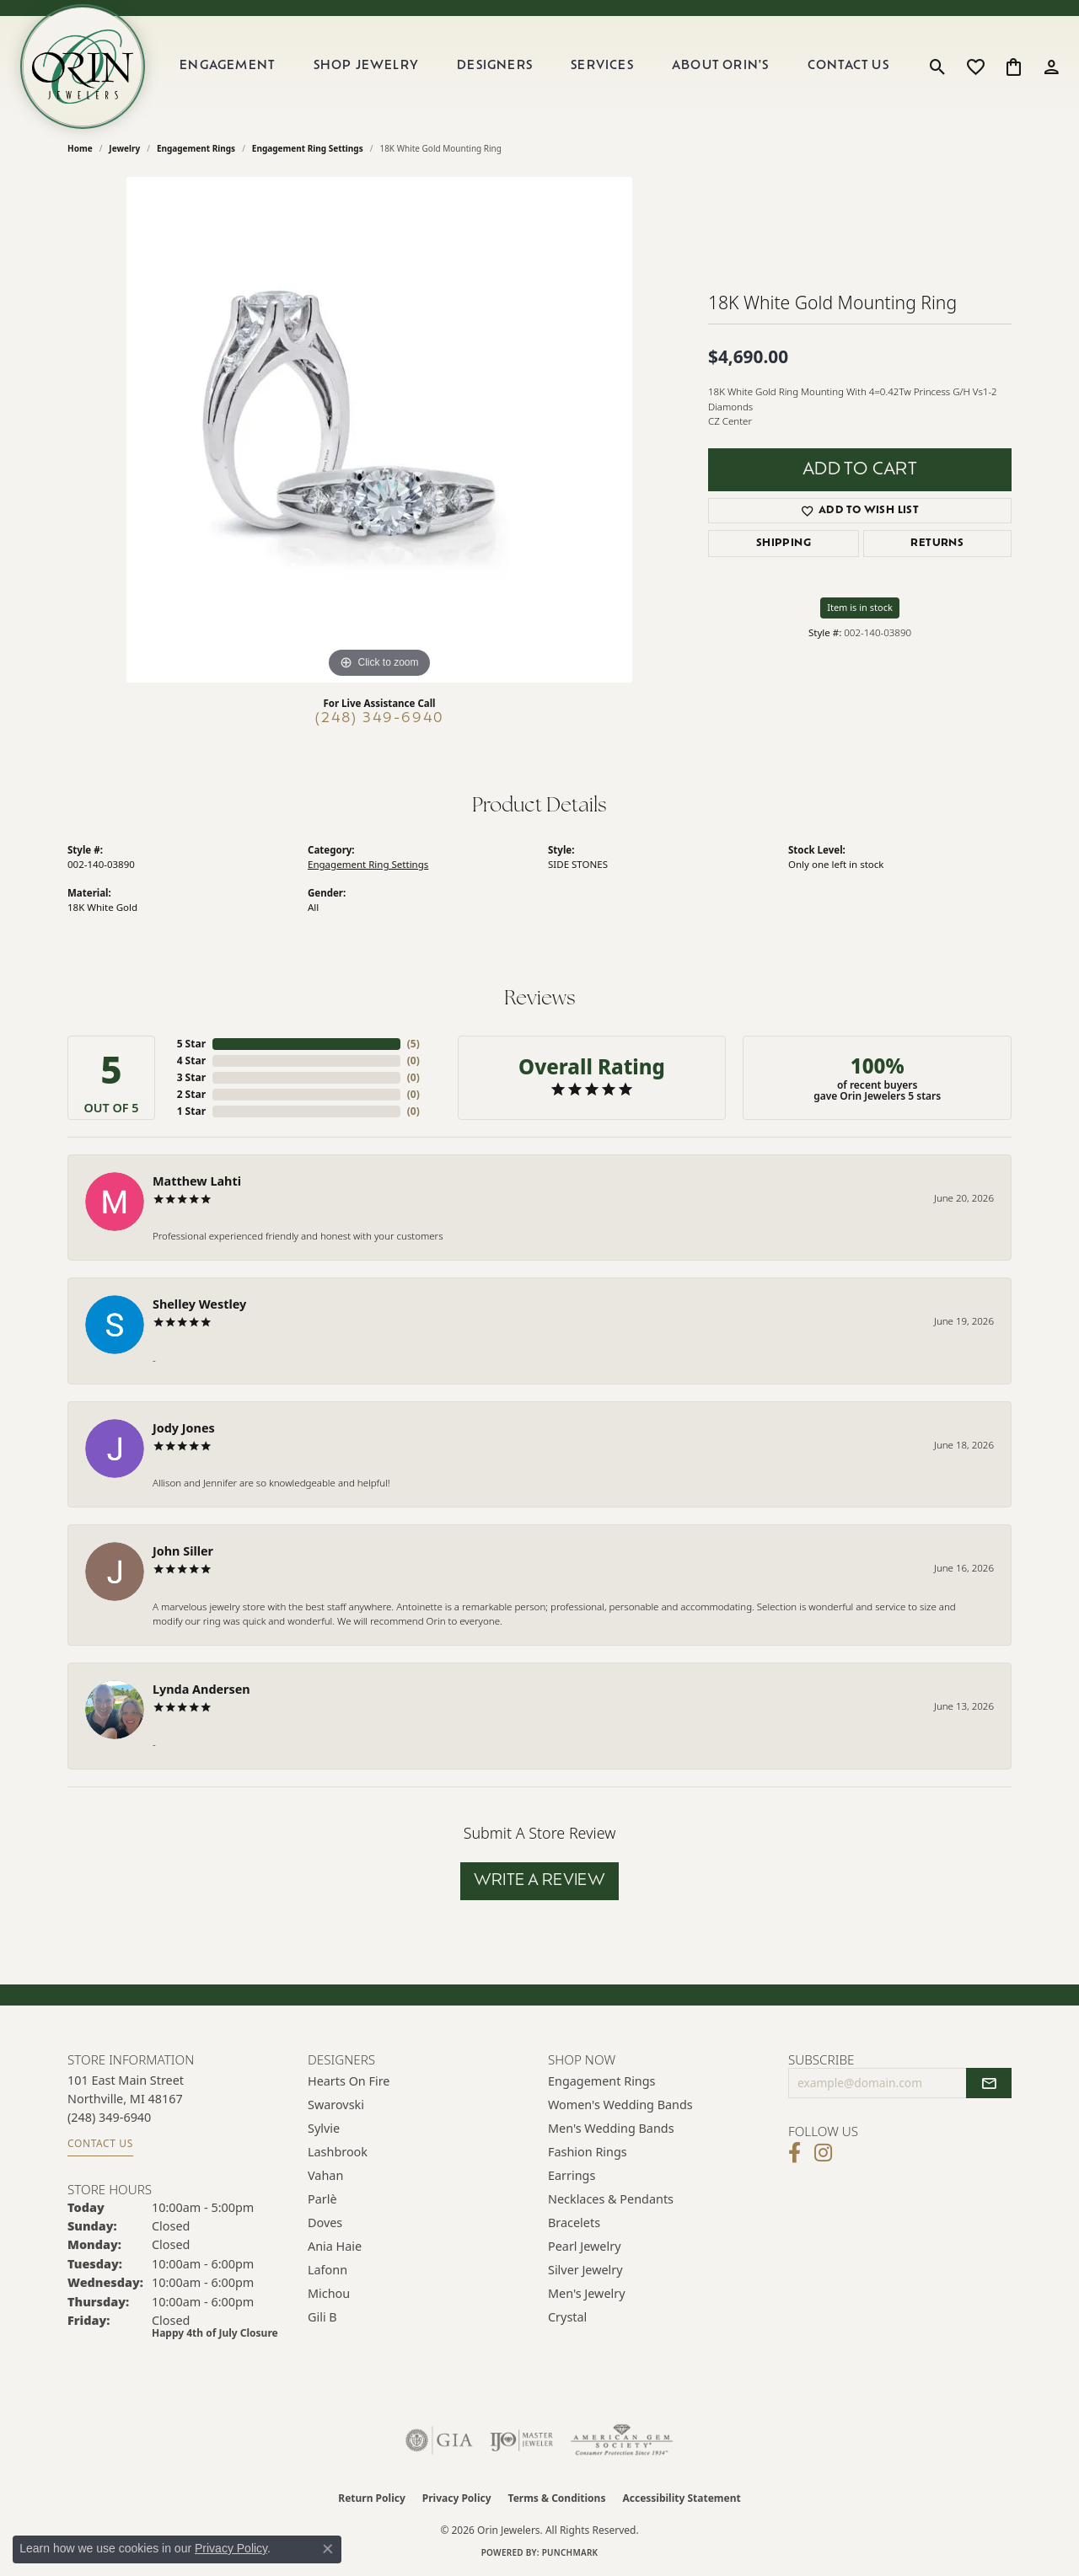 This screenshot has height=2576, width=1079. Describe the element at coordinates (848, 66) in the screenshot. I see `Contact Us` at that location.